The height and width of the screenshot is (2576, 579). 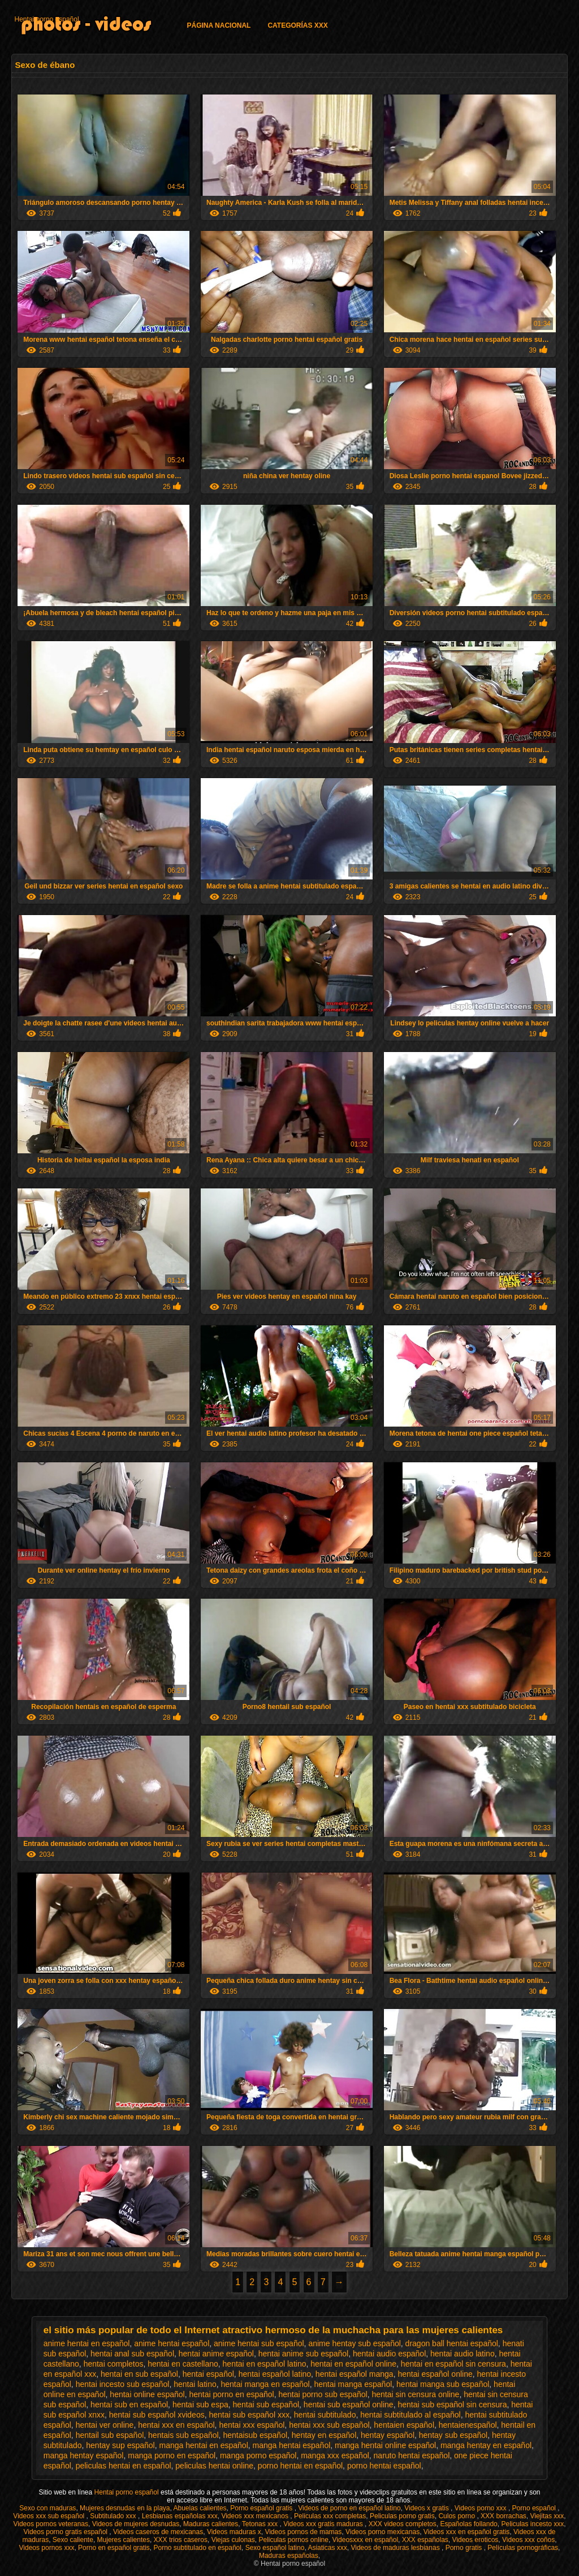 I want to click on Videos pornos xxx, so click(x=47, y=2548).